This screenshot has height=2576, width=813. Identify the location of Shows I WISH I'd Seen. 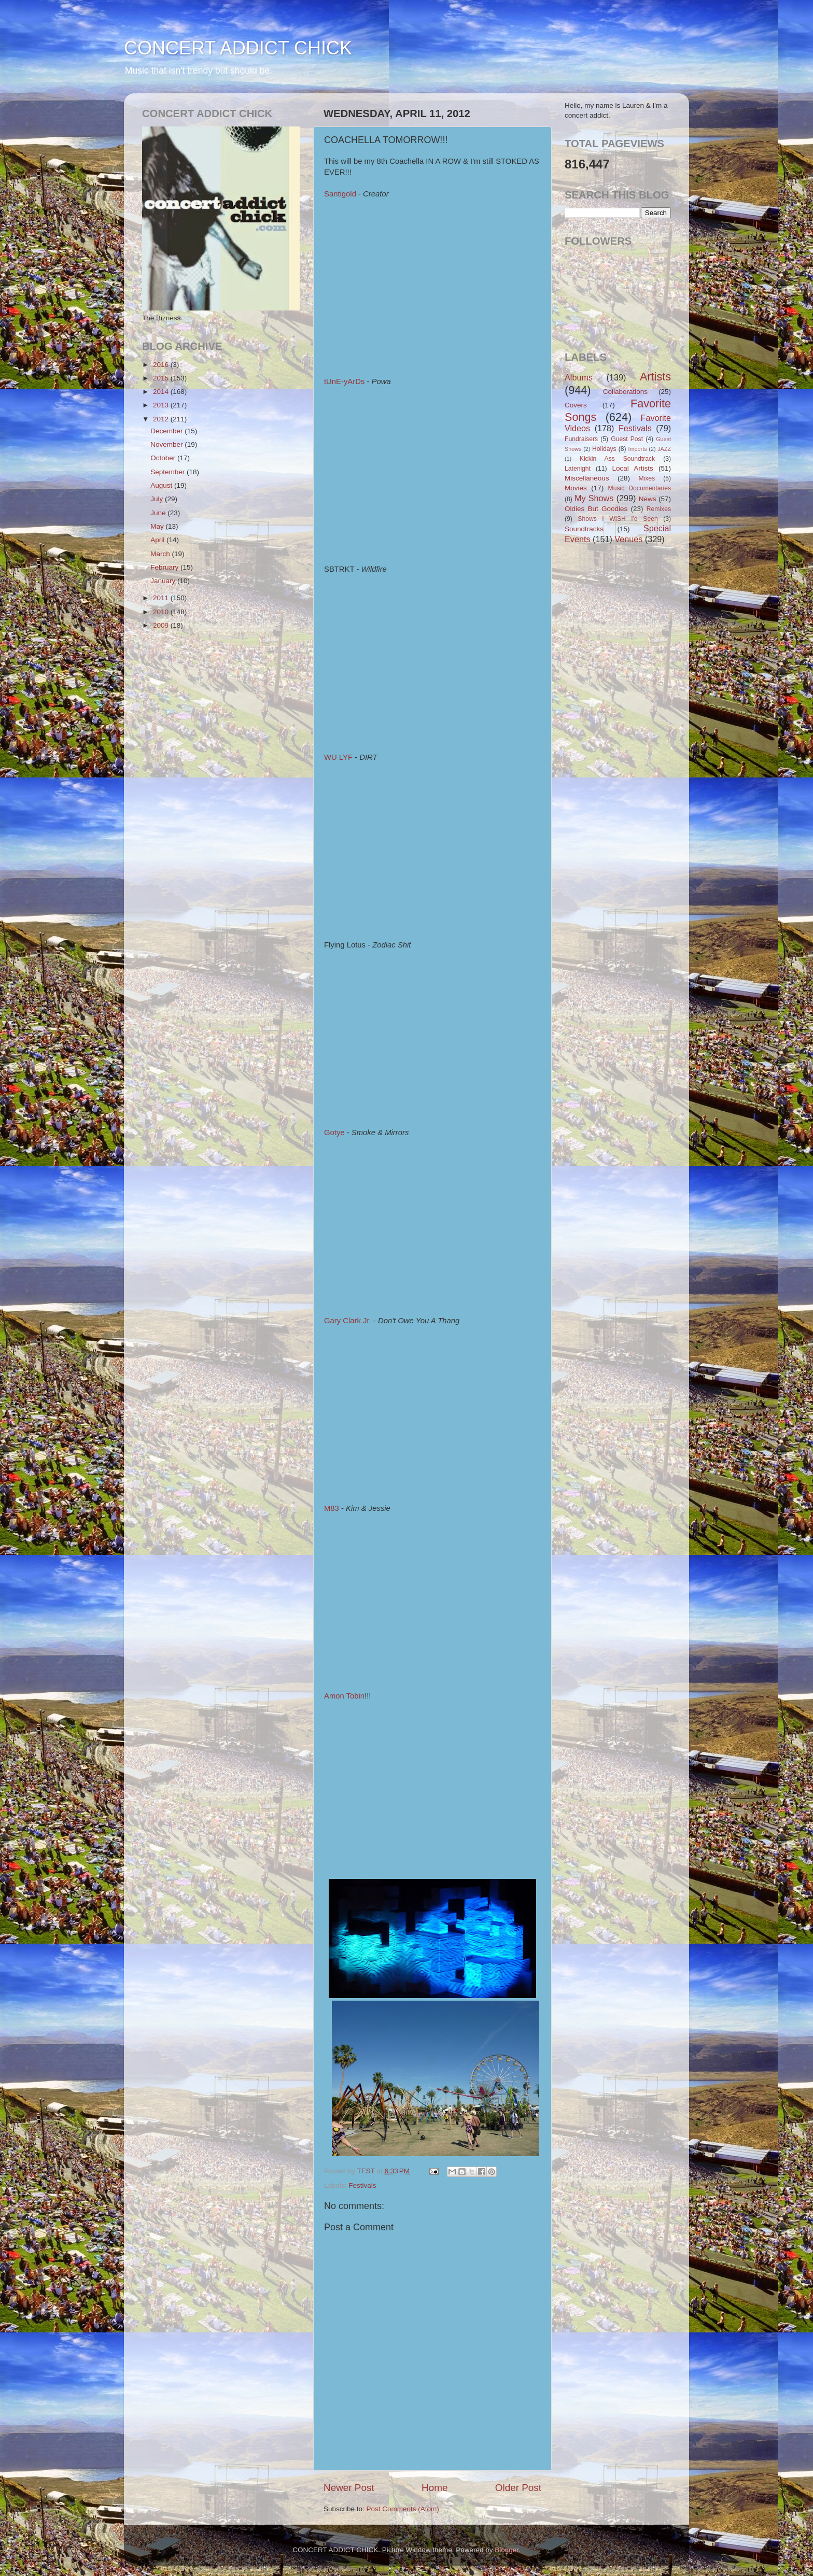
(617, 518).